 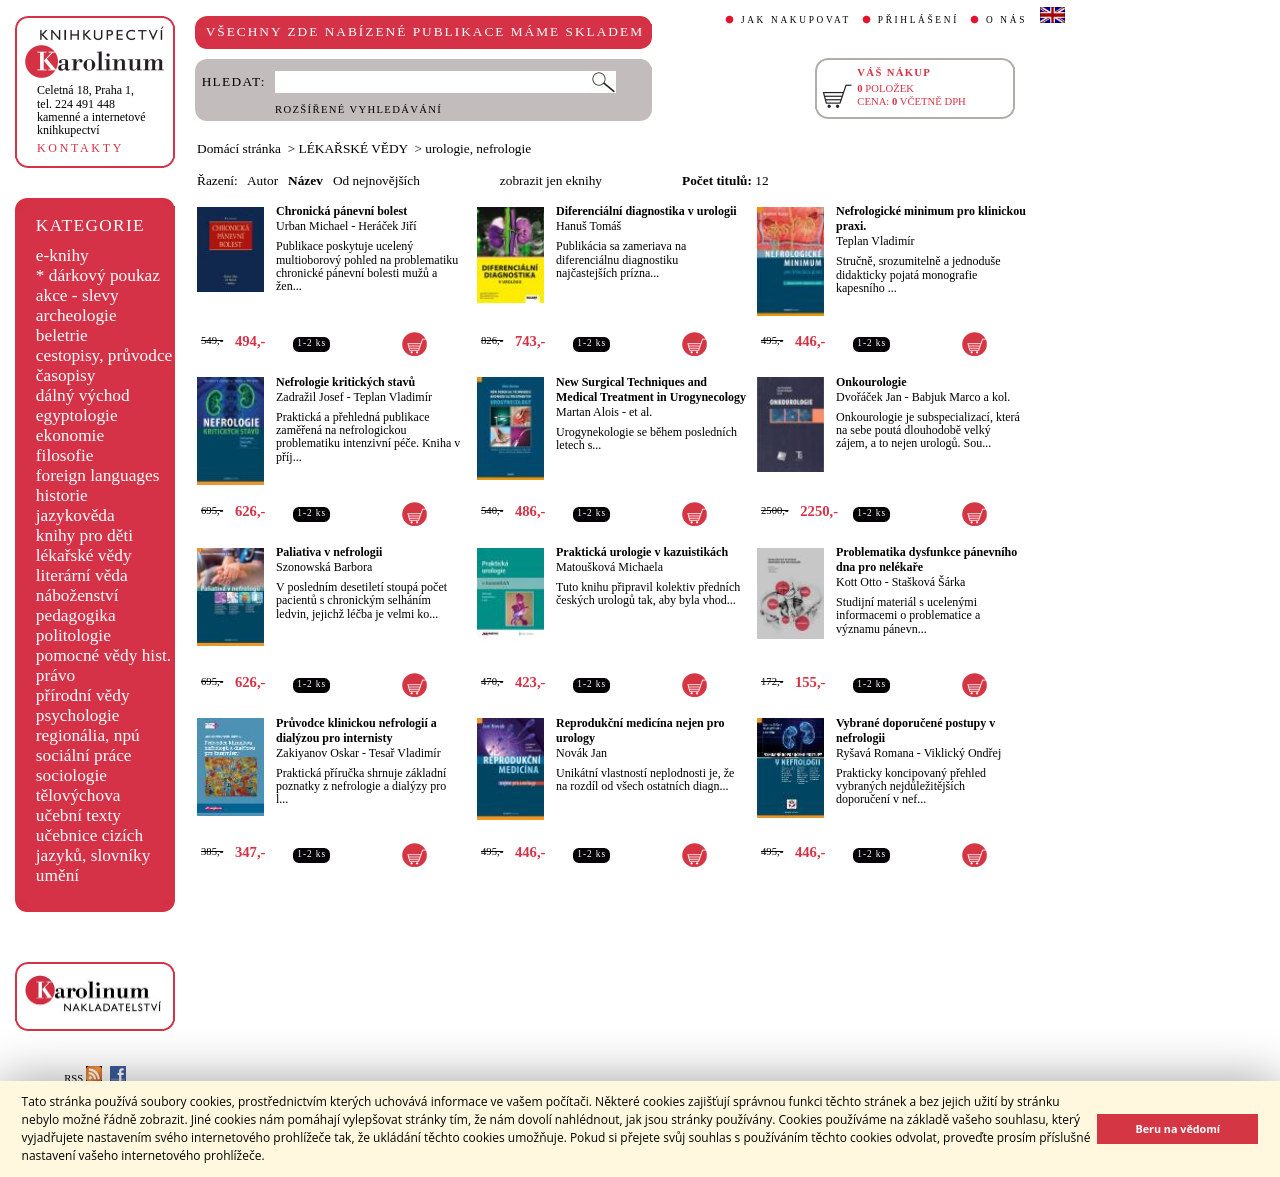 I want to click on Paliativa v nefrologii, so click(x=329, y=552).